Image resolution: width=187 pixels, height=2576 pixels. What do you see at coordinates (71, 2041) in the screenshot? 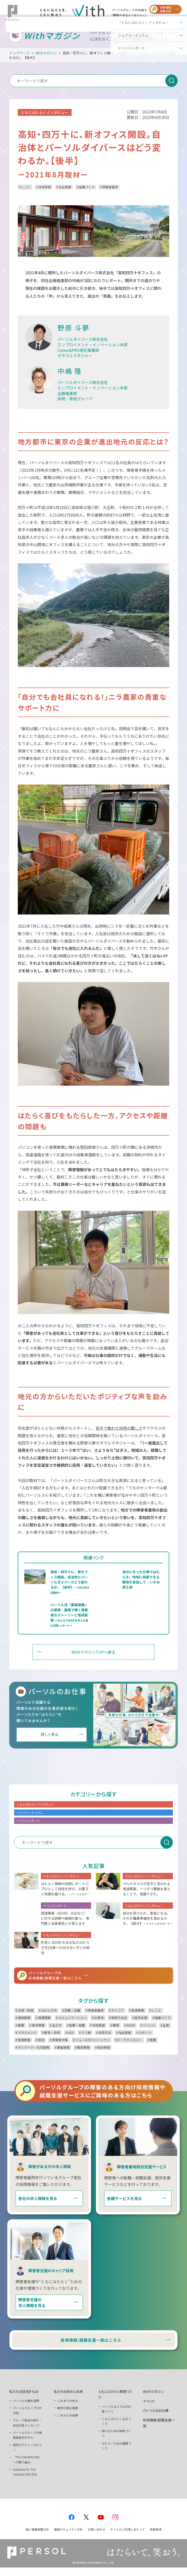
I see `ASD` at bounding box center [71, 2041].